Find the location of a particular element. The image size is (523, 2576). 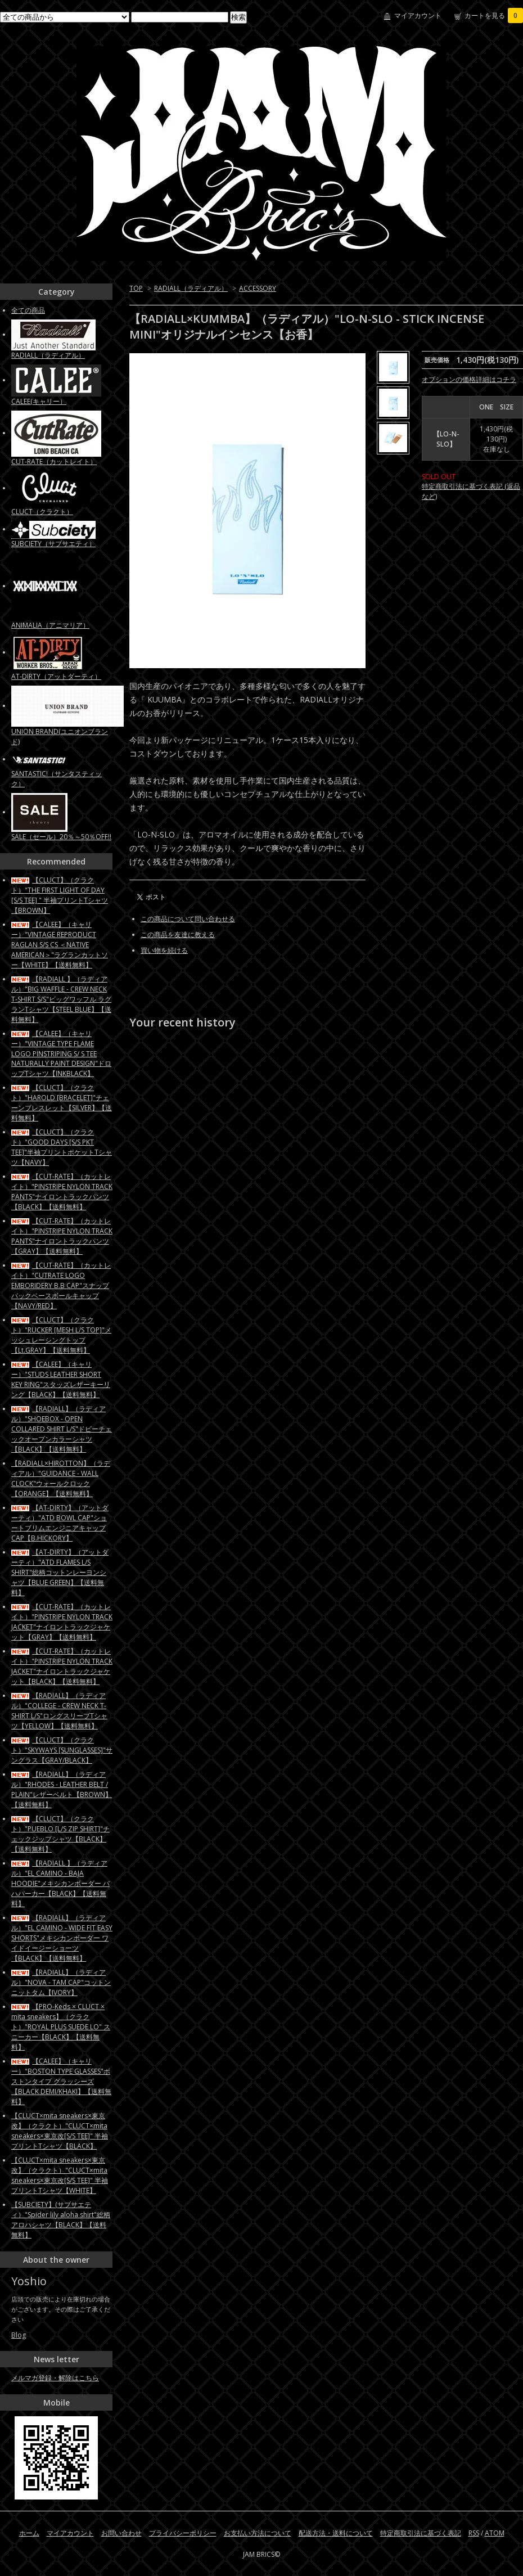

【RADIALL】（ラディアル）"EL CAMINO - WIDE FIT EASY SHORTS"メキシカンボーダー ワイドイージーショーツ【BLACK】【送料無料】 is located at coordinates (61, 1938).